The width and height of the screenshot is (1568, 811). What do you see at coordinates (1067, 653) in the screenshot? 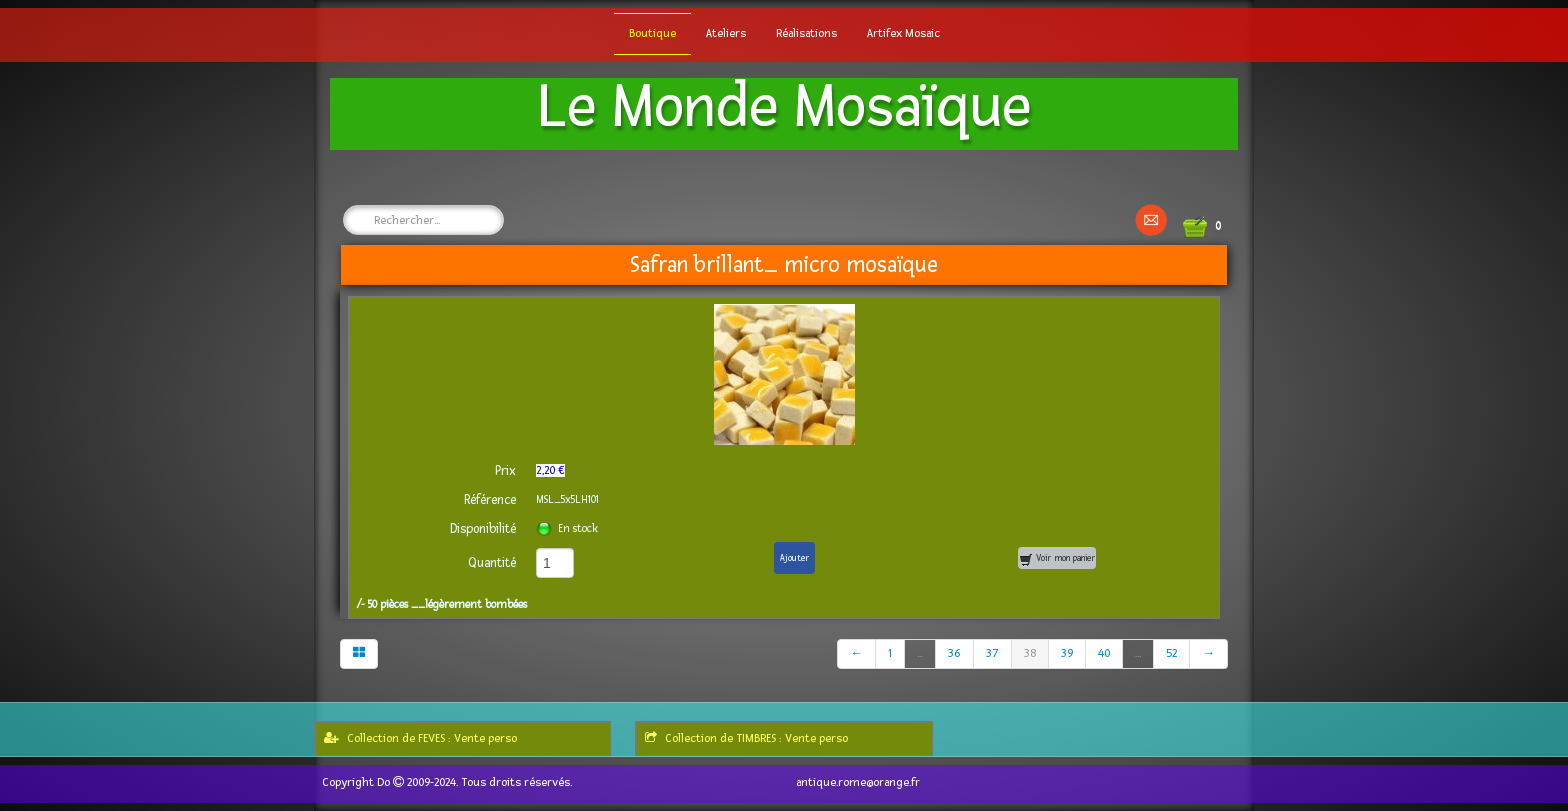
I see `39` at bounding box center [1067, 653].